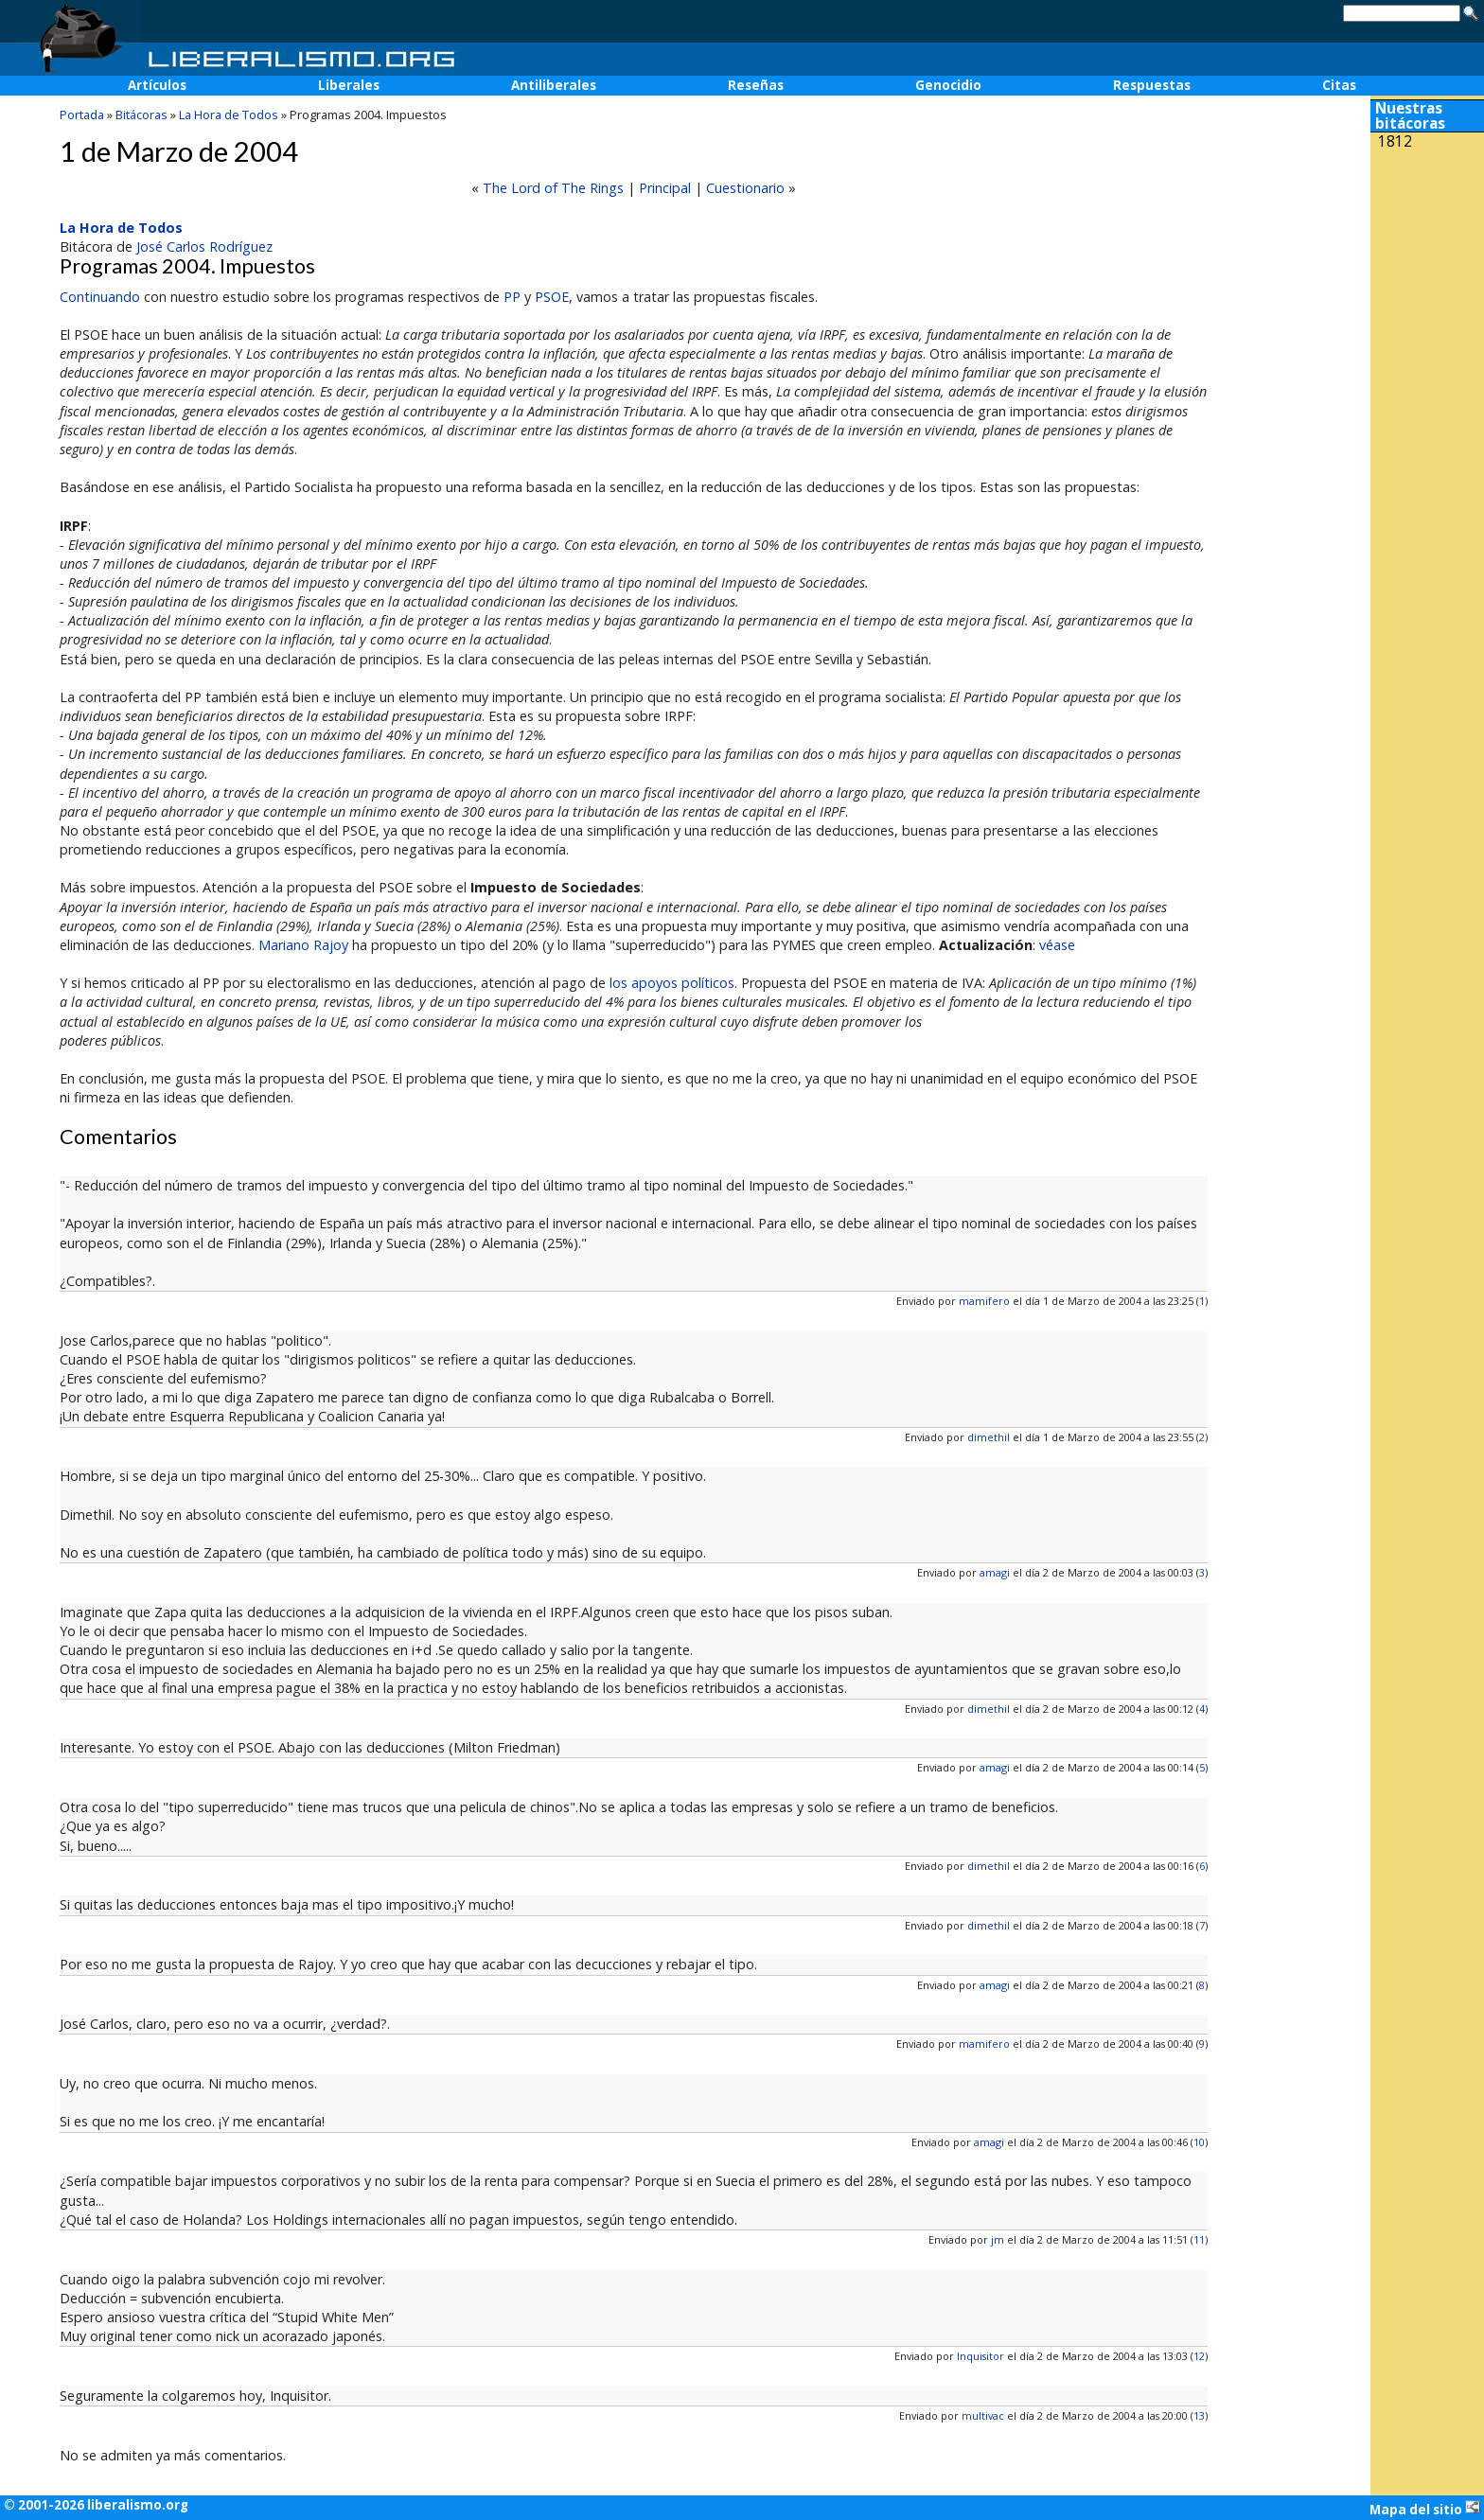  I want to click on [Advertisement], so click(1427, 282).